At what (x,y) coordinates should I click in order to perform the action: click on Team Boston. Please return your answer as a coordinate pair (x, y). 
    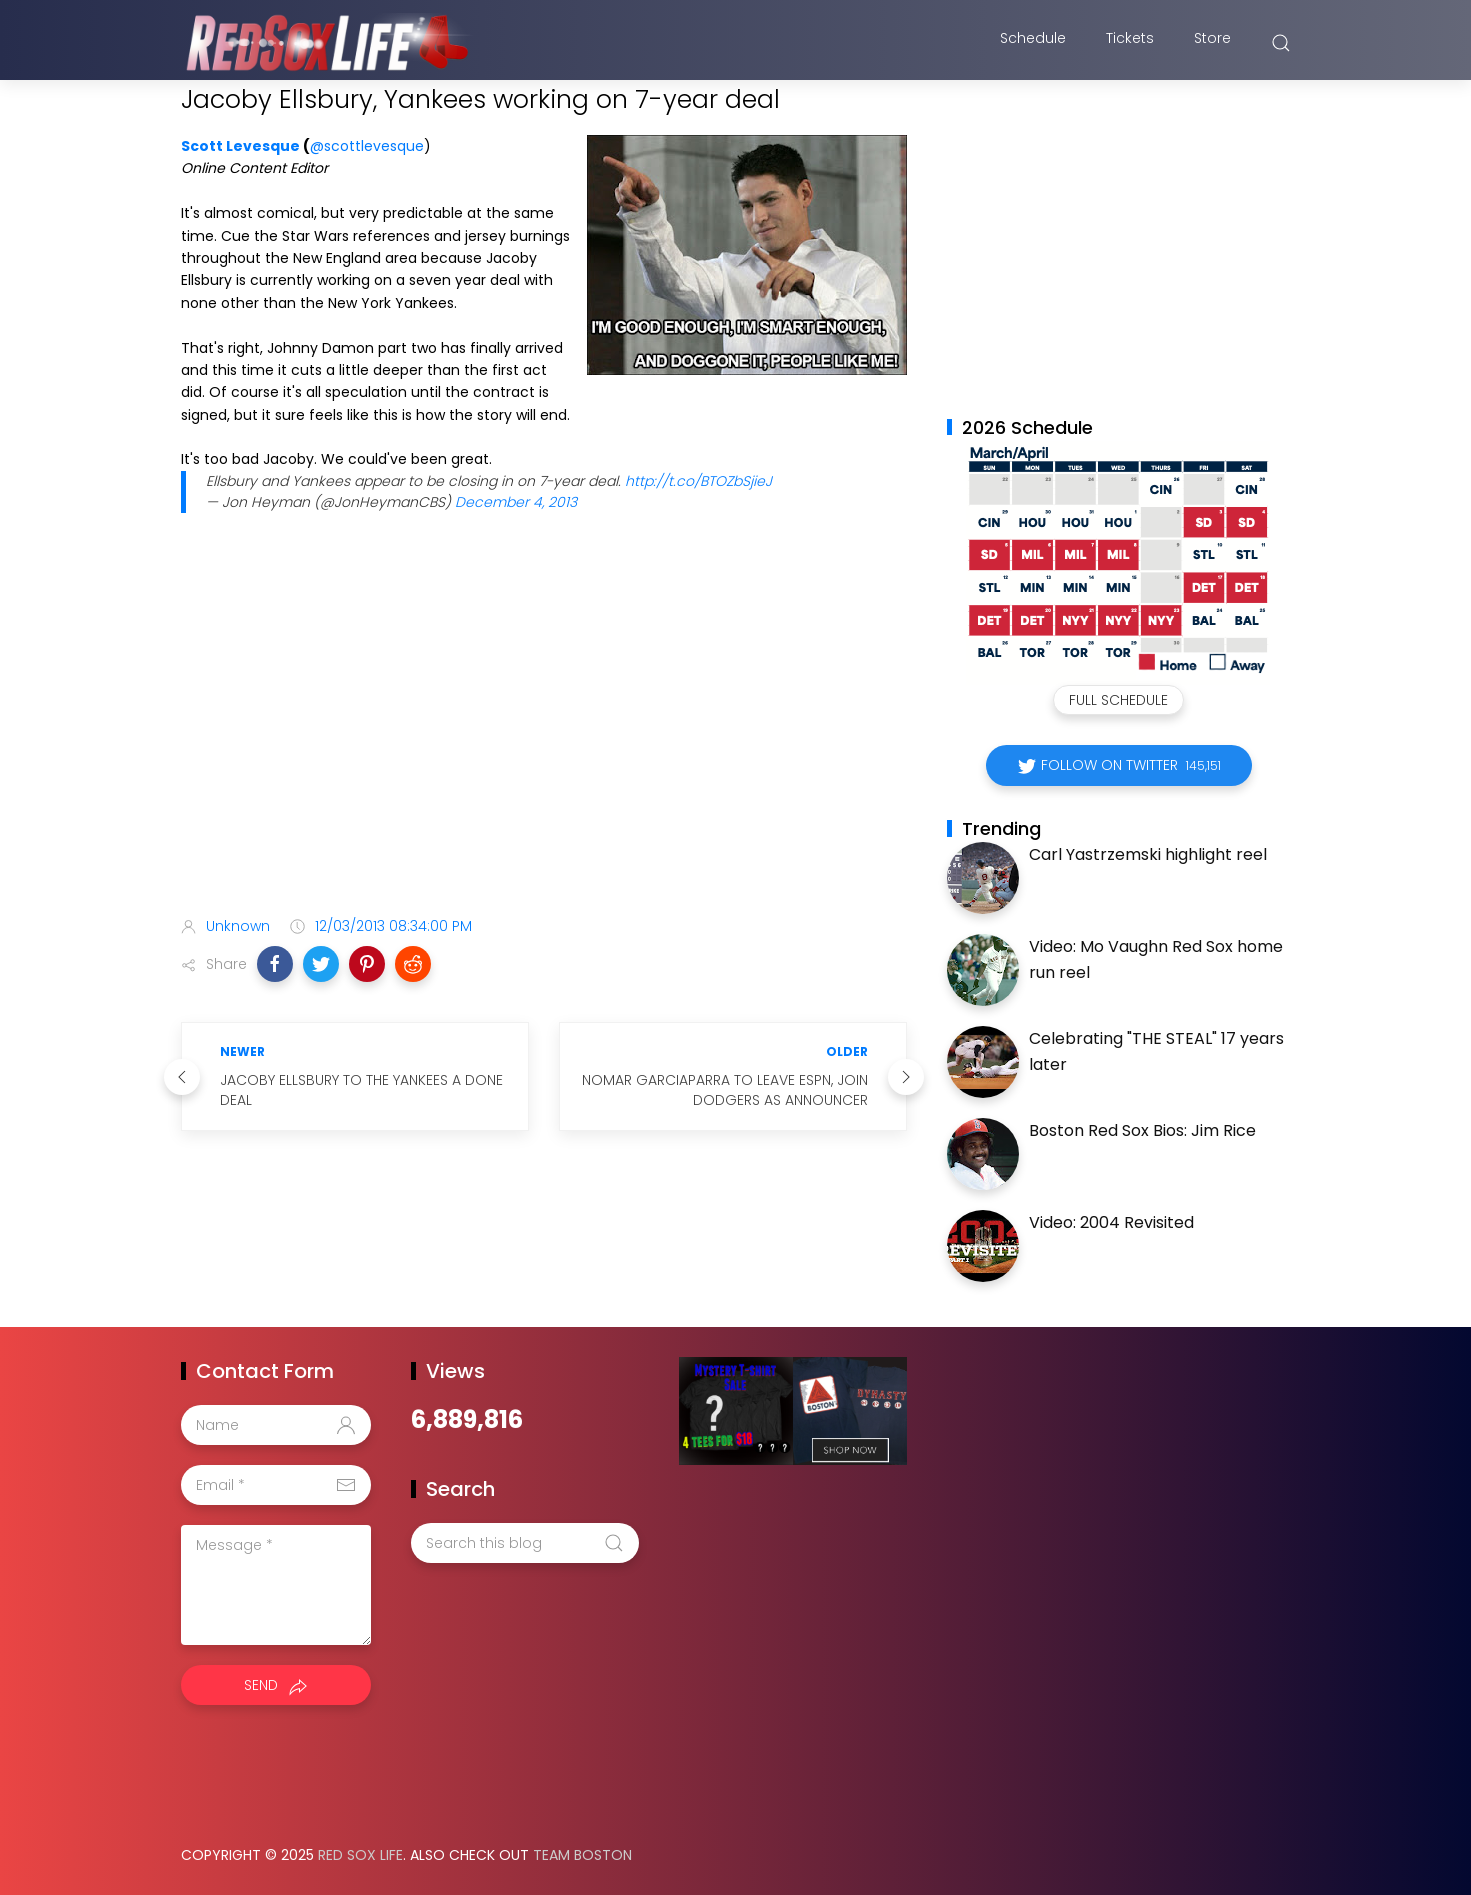
    Looking at the image, I should click on (582, 1855).